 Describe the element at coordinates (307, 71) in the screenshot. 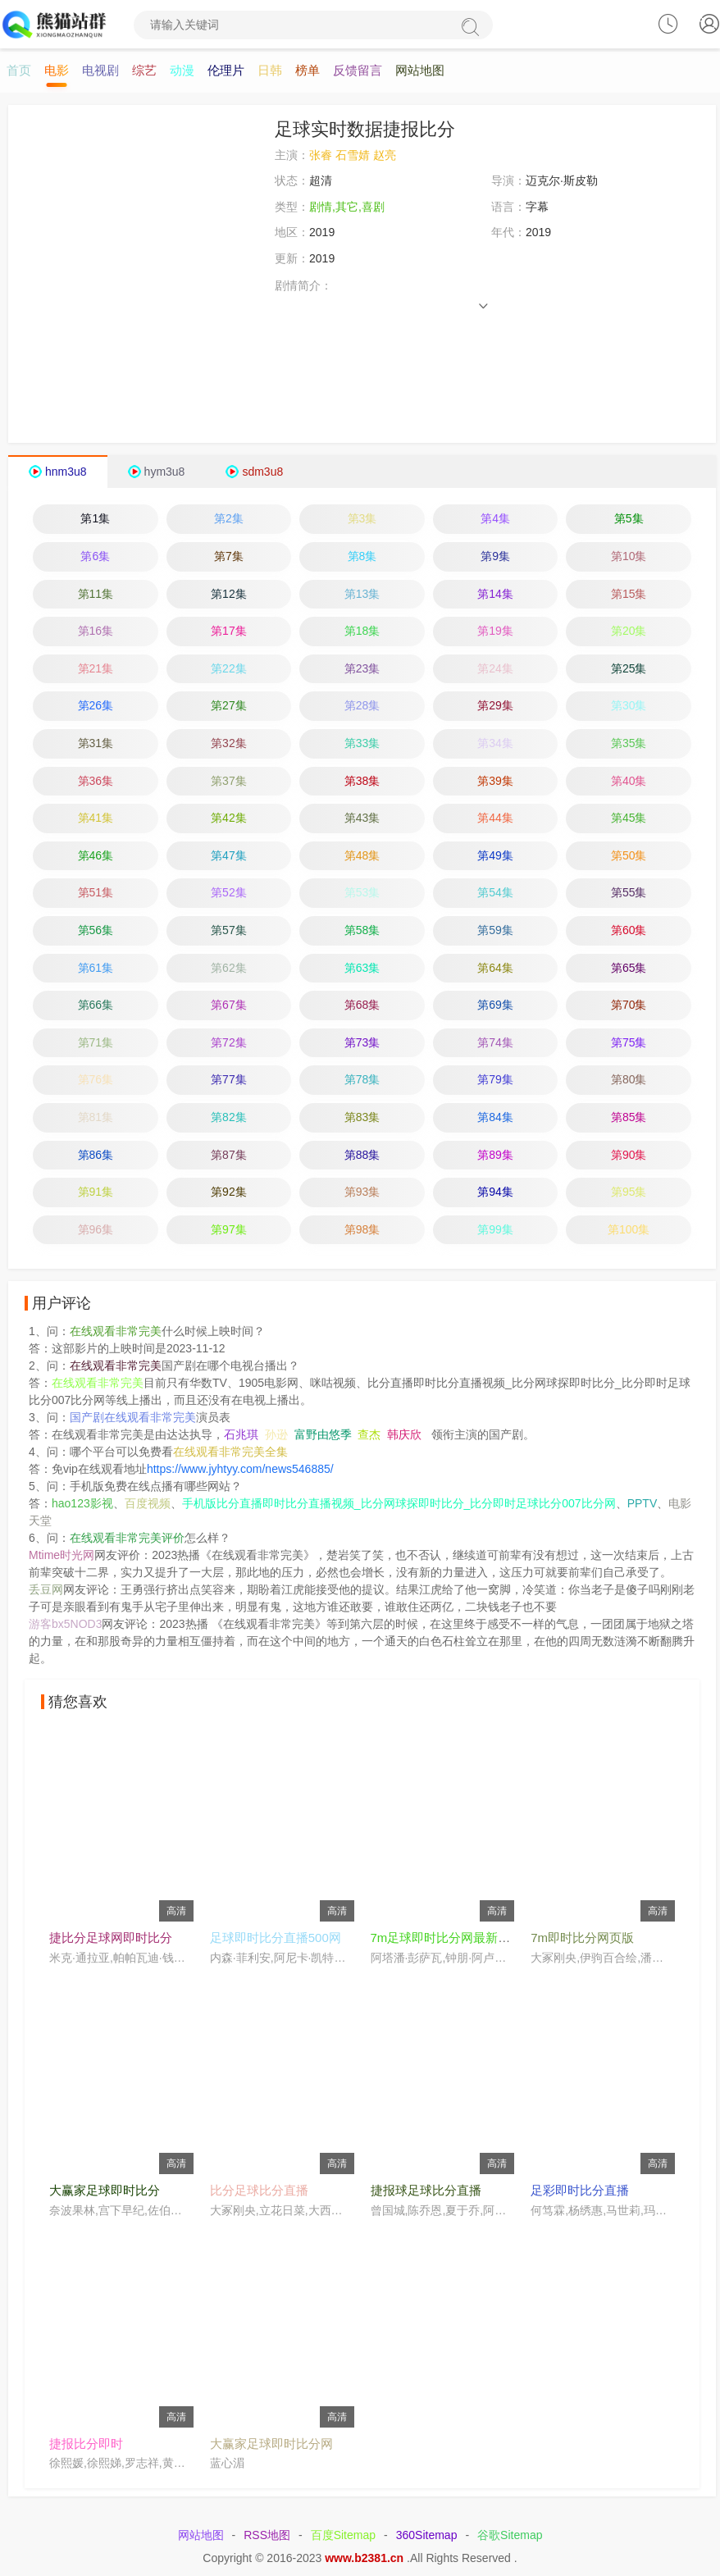

I see `榜单` at that location.